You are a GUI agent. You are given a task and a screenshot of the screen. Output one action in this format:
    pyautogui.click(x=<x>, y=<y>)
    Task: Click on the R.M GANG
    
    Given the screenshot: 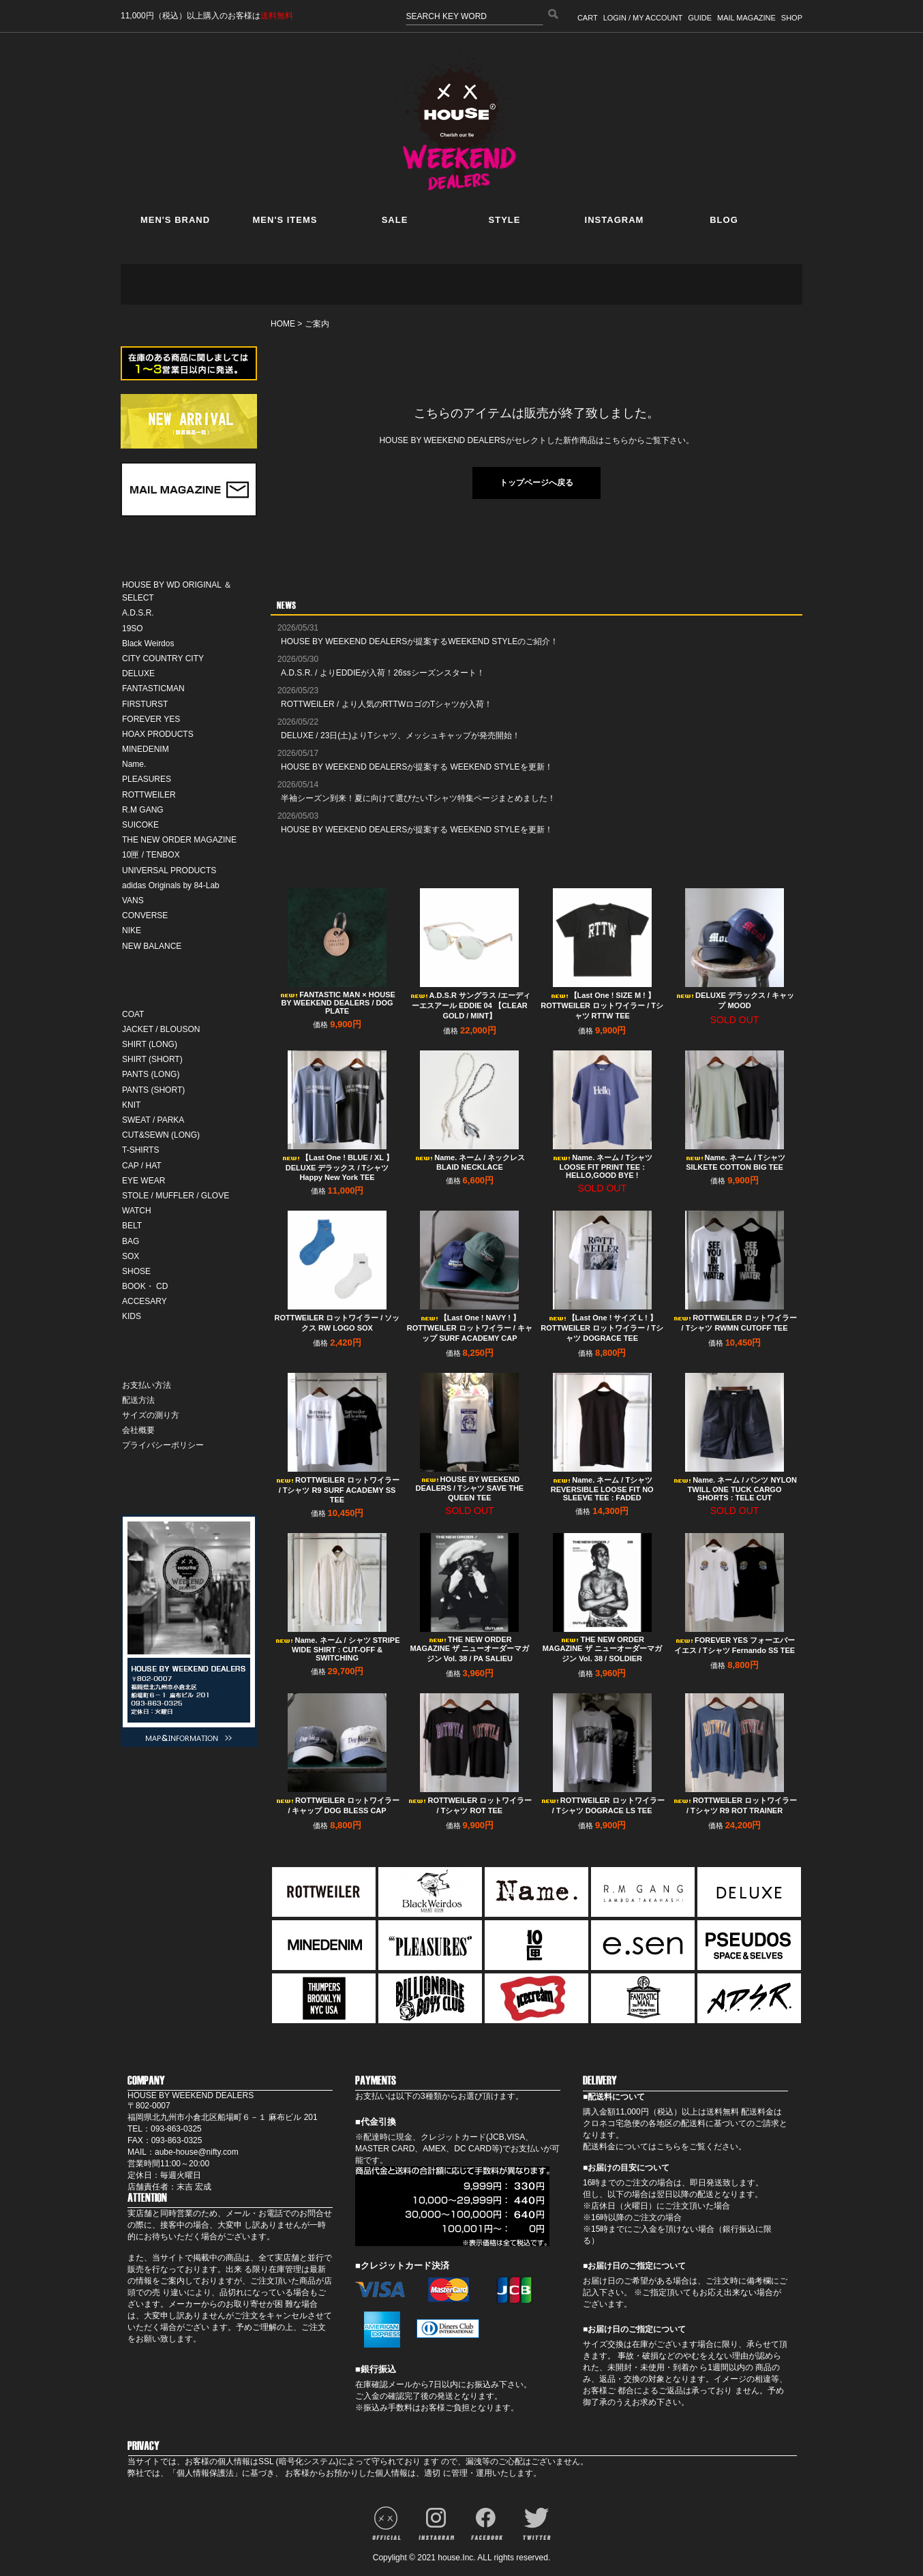 What is the action you would take?
    pyautogui.click(x=143, y=810)
    